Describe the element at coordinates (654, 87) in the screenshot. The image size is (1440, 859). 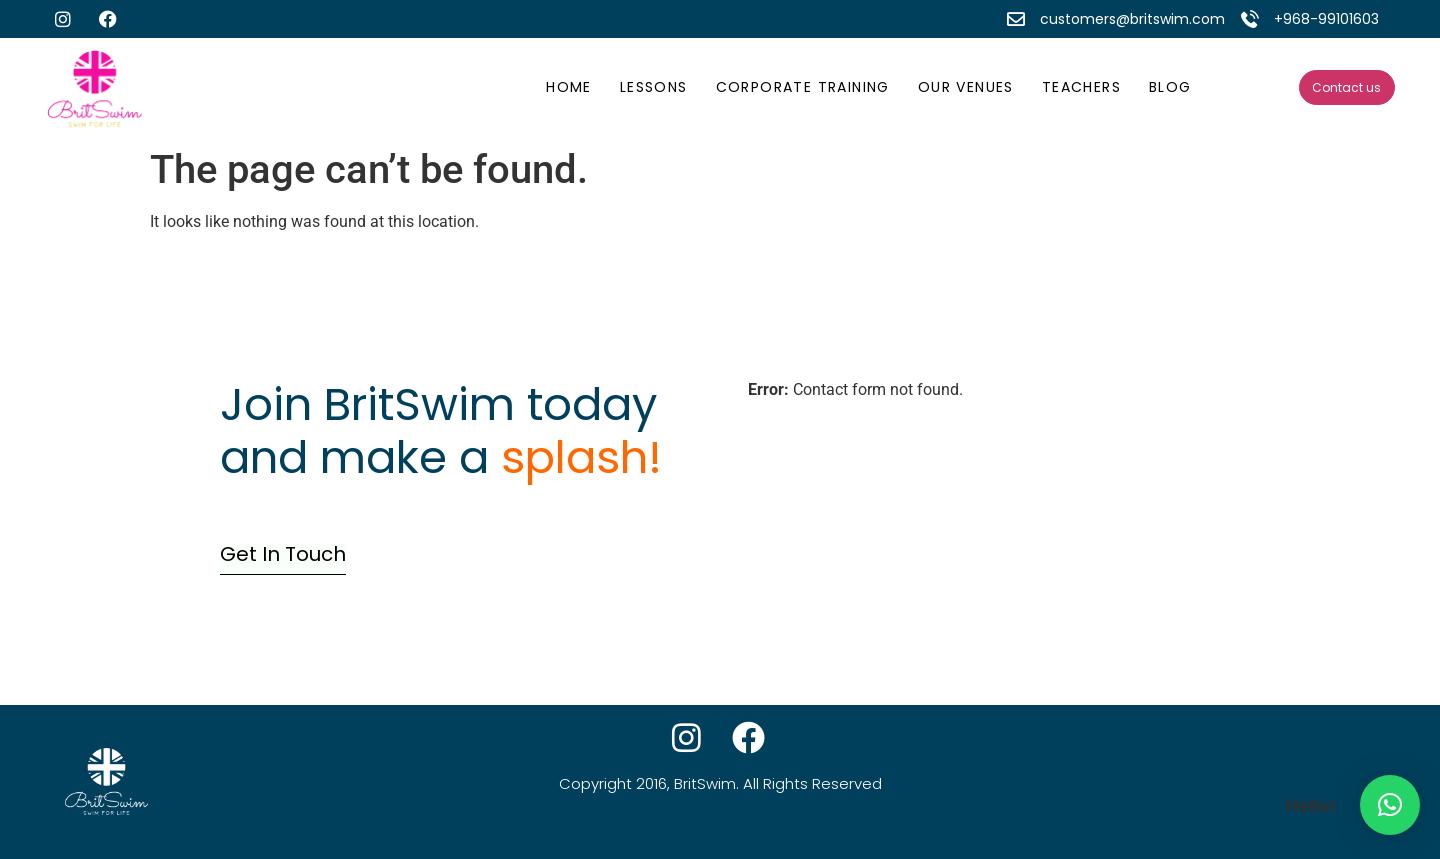
I see `Lessons` at that location.